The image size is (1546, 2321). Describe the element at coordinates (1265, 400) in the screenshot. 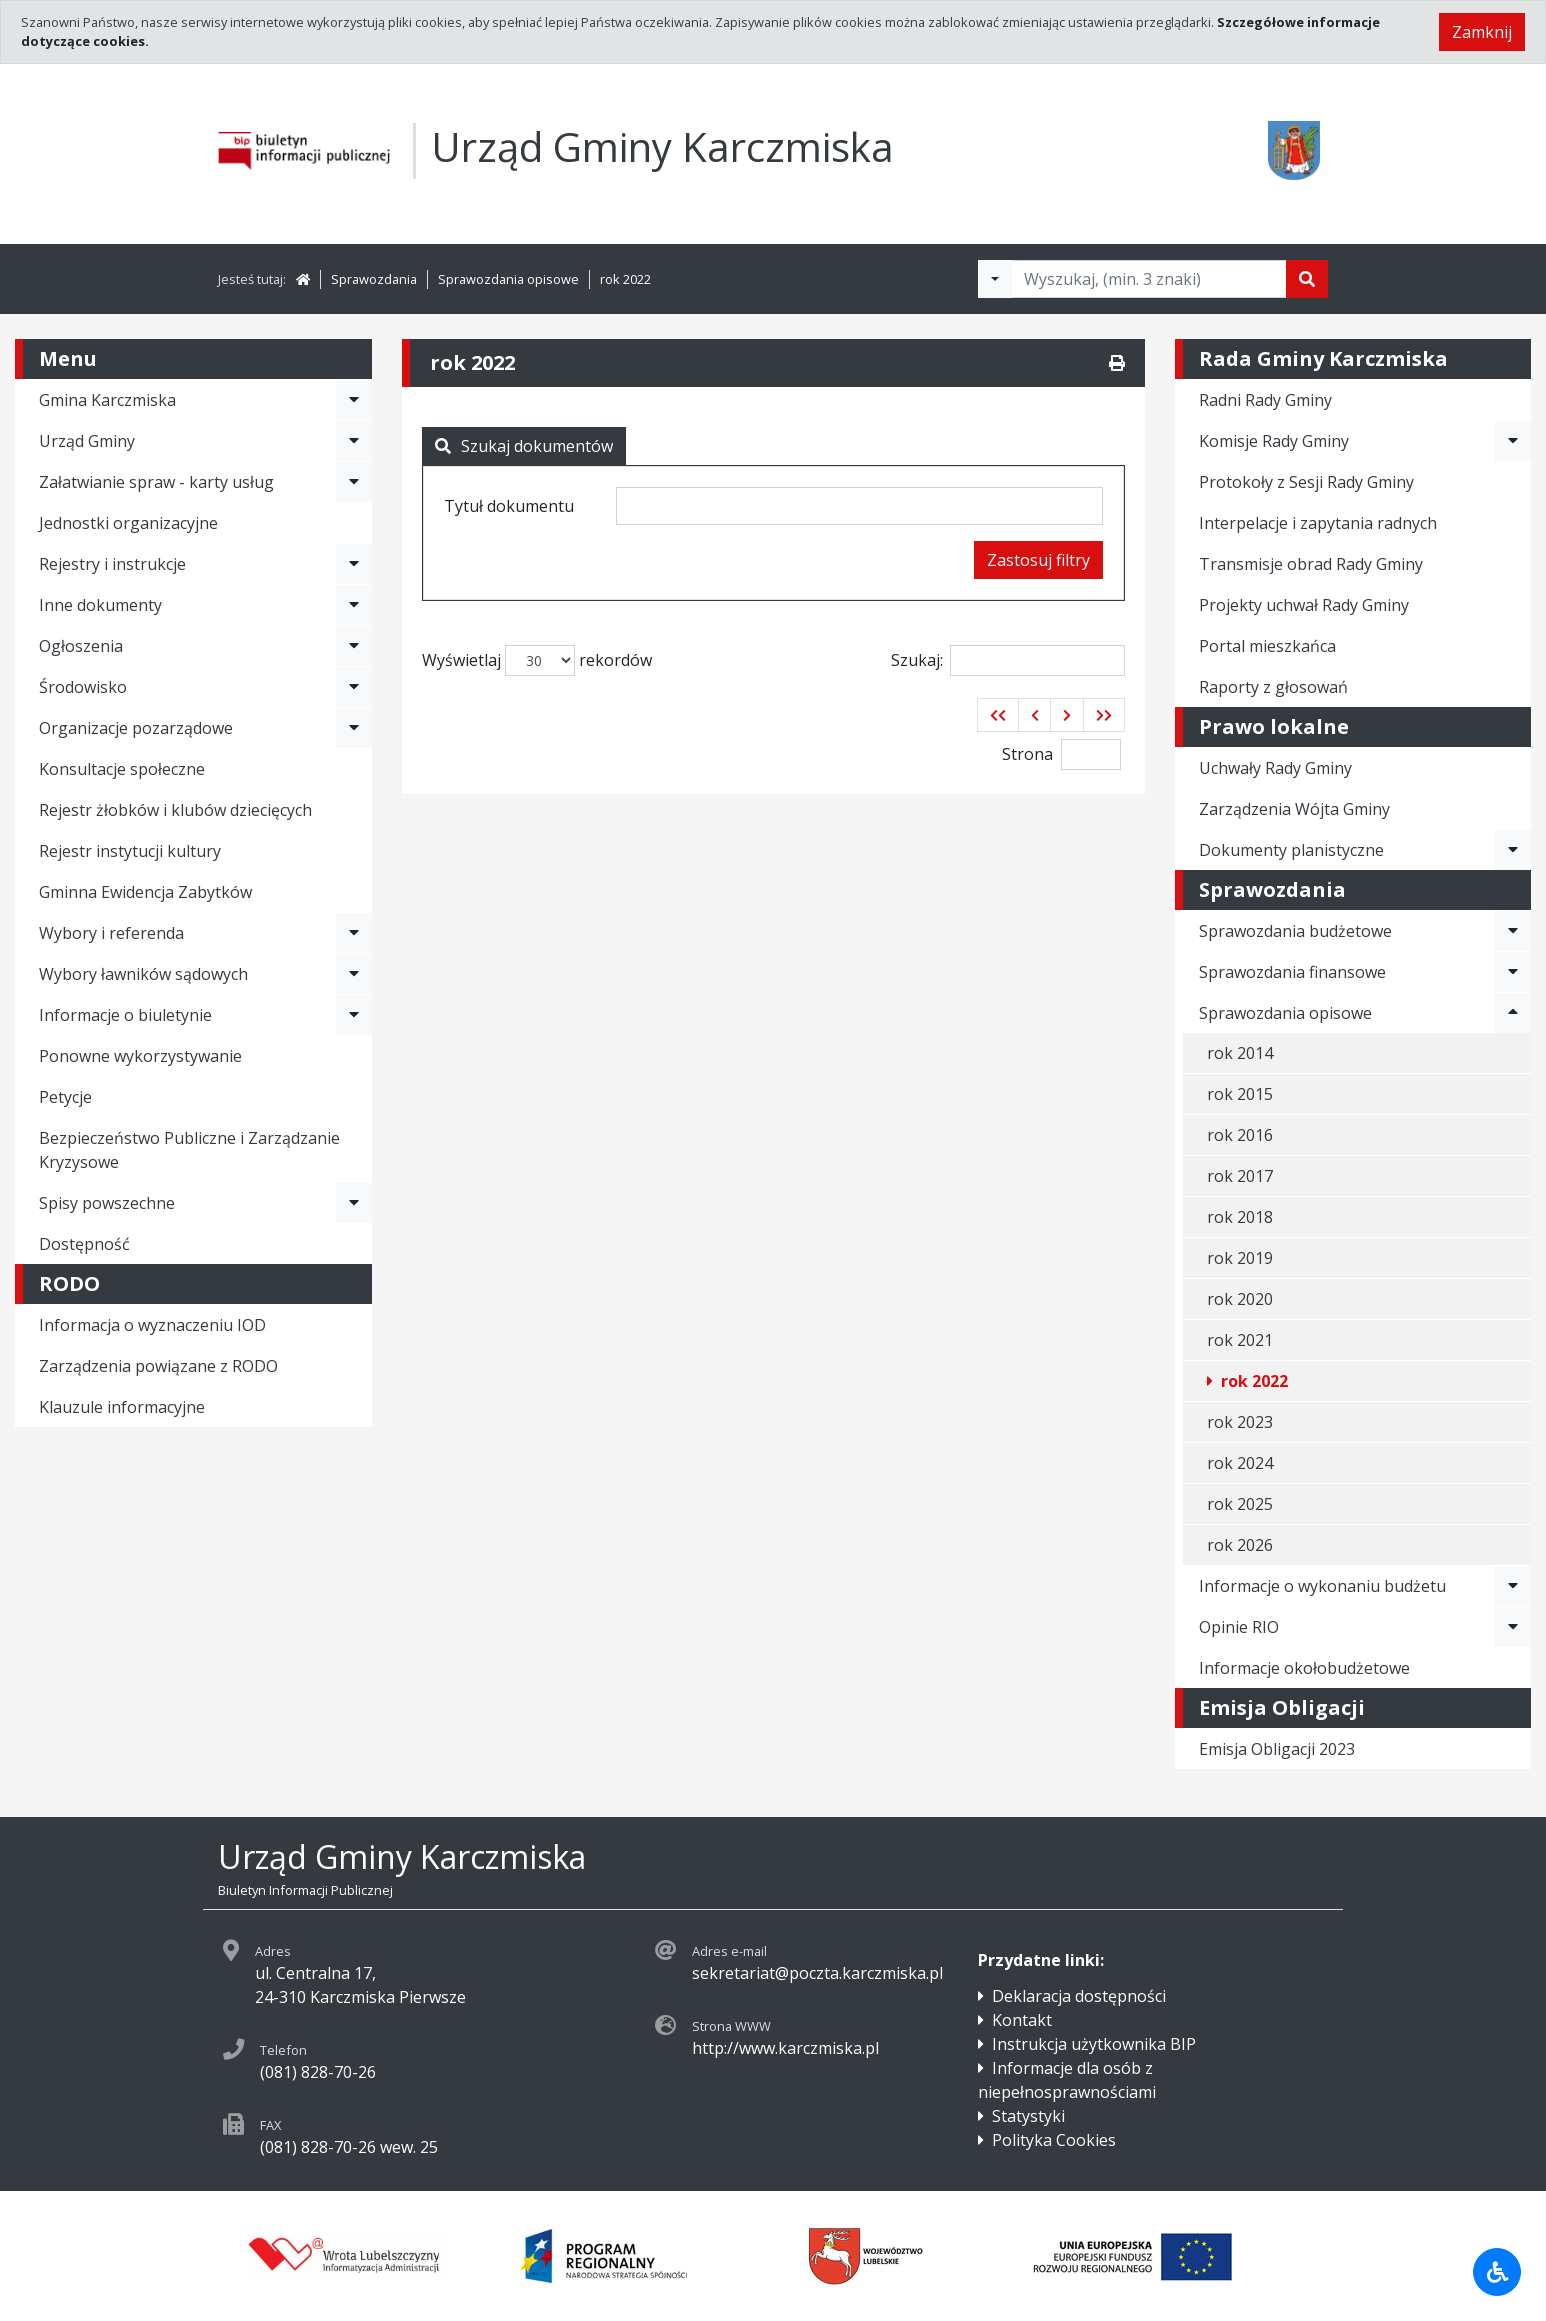

I see `Radni Rady Gminy` at that location.